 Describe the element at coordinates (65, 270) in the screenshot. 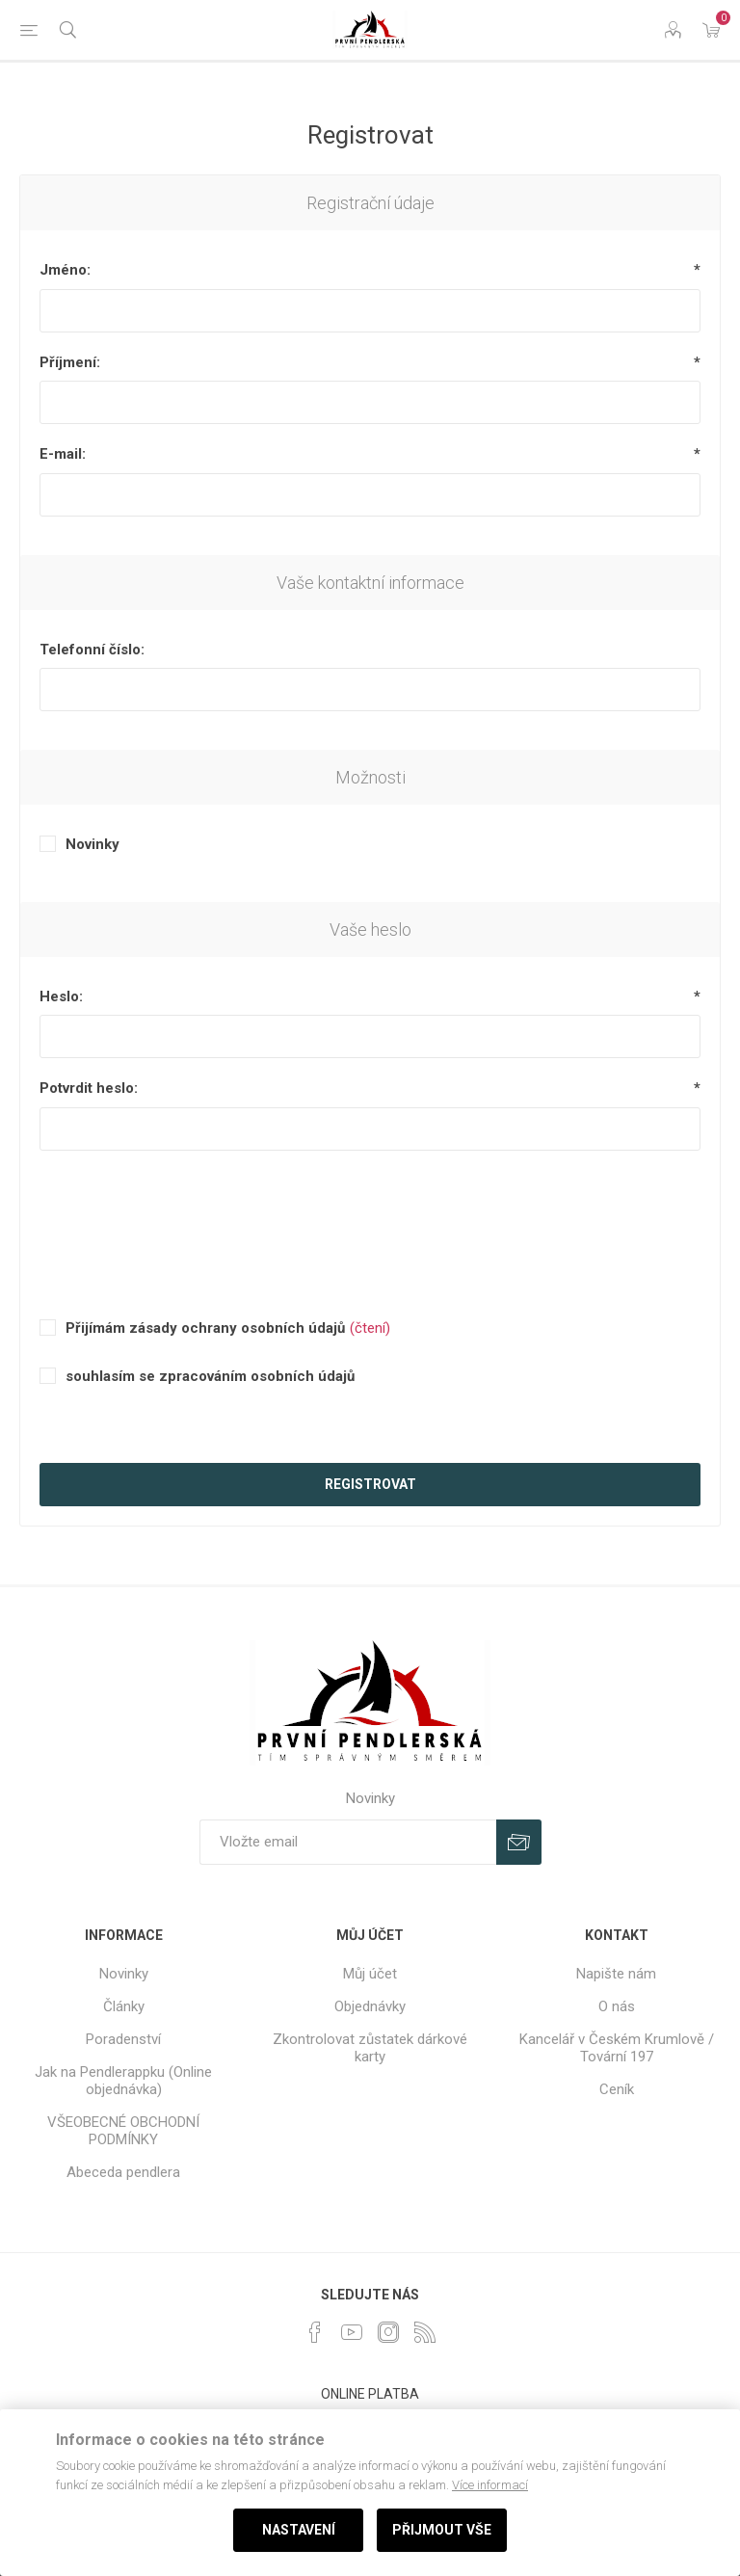

I see `Jméno:` at that location.